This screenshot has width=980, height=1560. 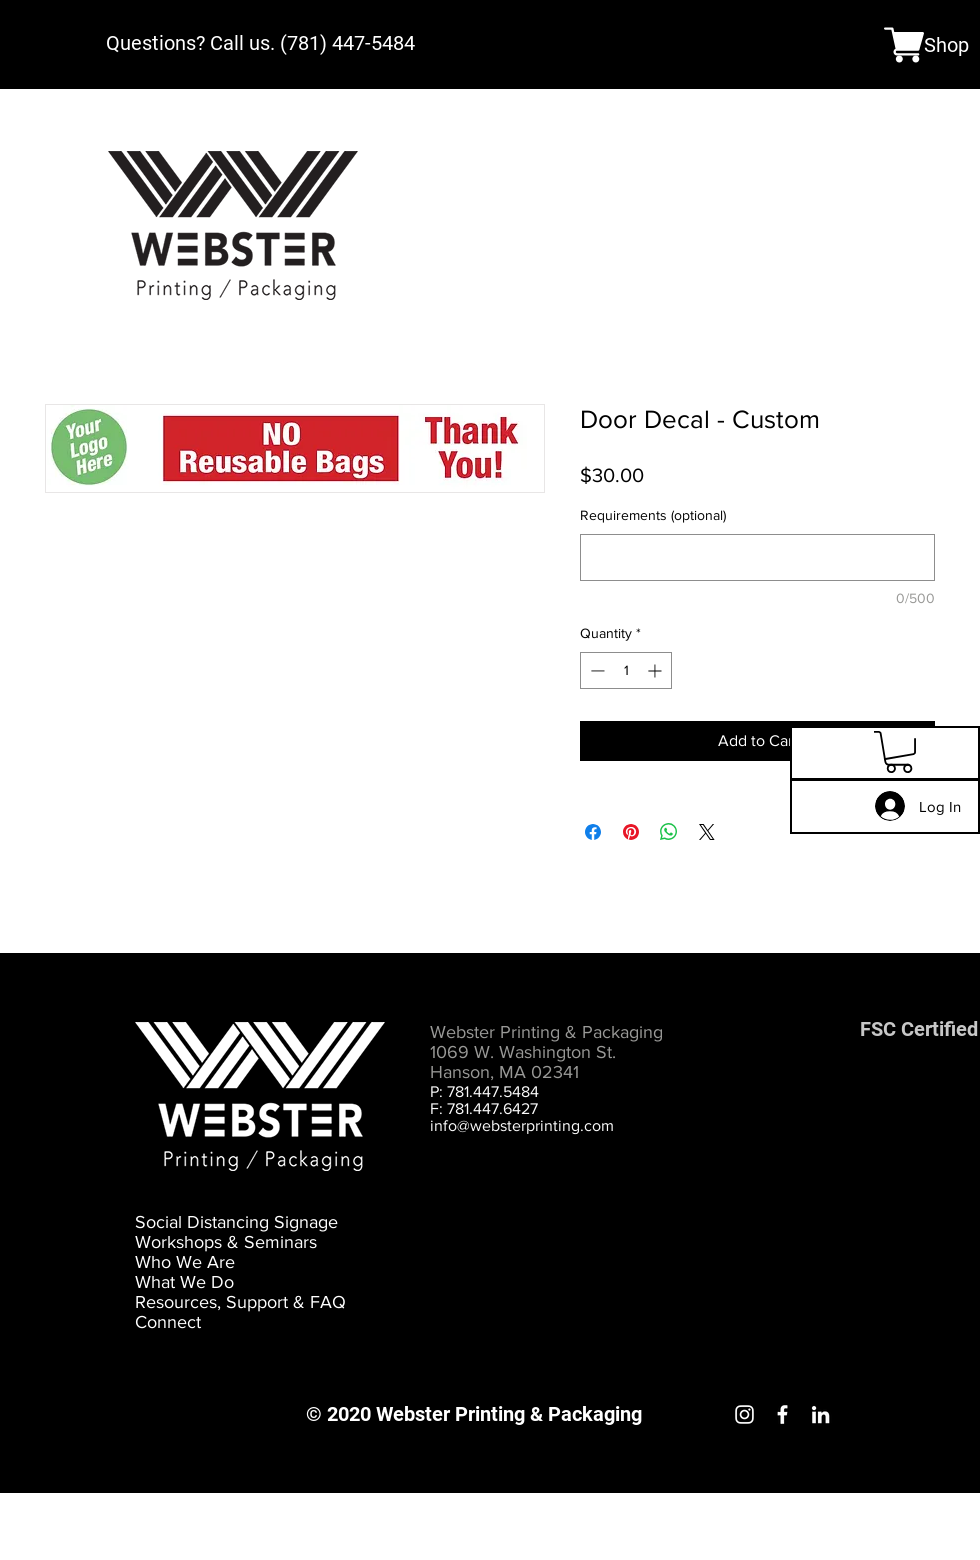 I want to click on [Pin on Pinterest], so click(x=631, y=832).